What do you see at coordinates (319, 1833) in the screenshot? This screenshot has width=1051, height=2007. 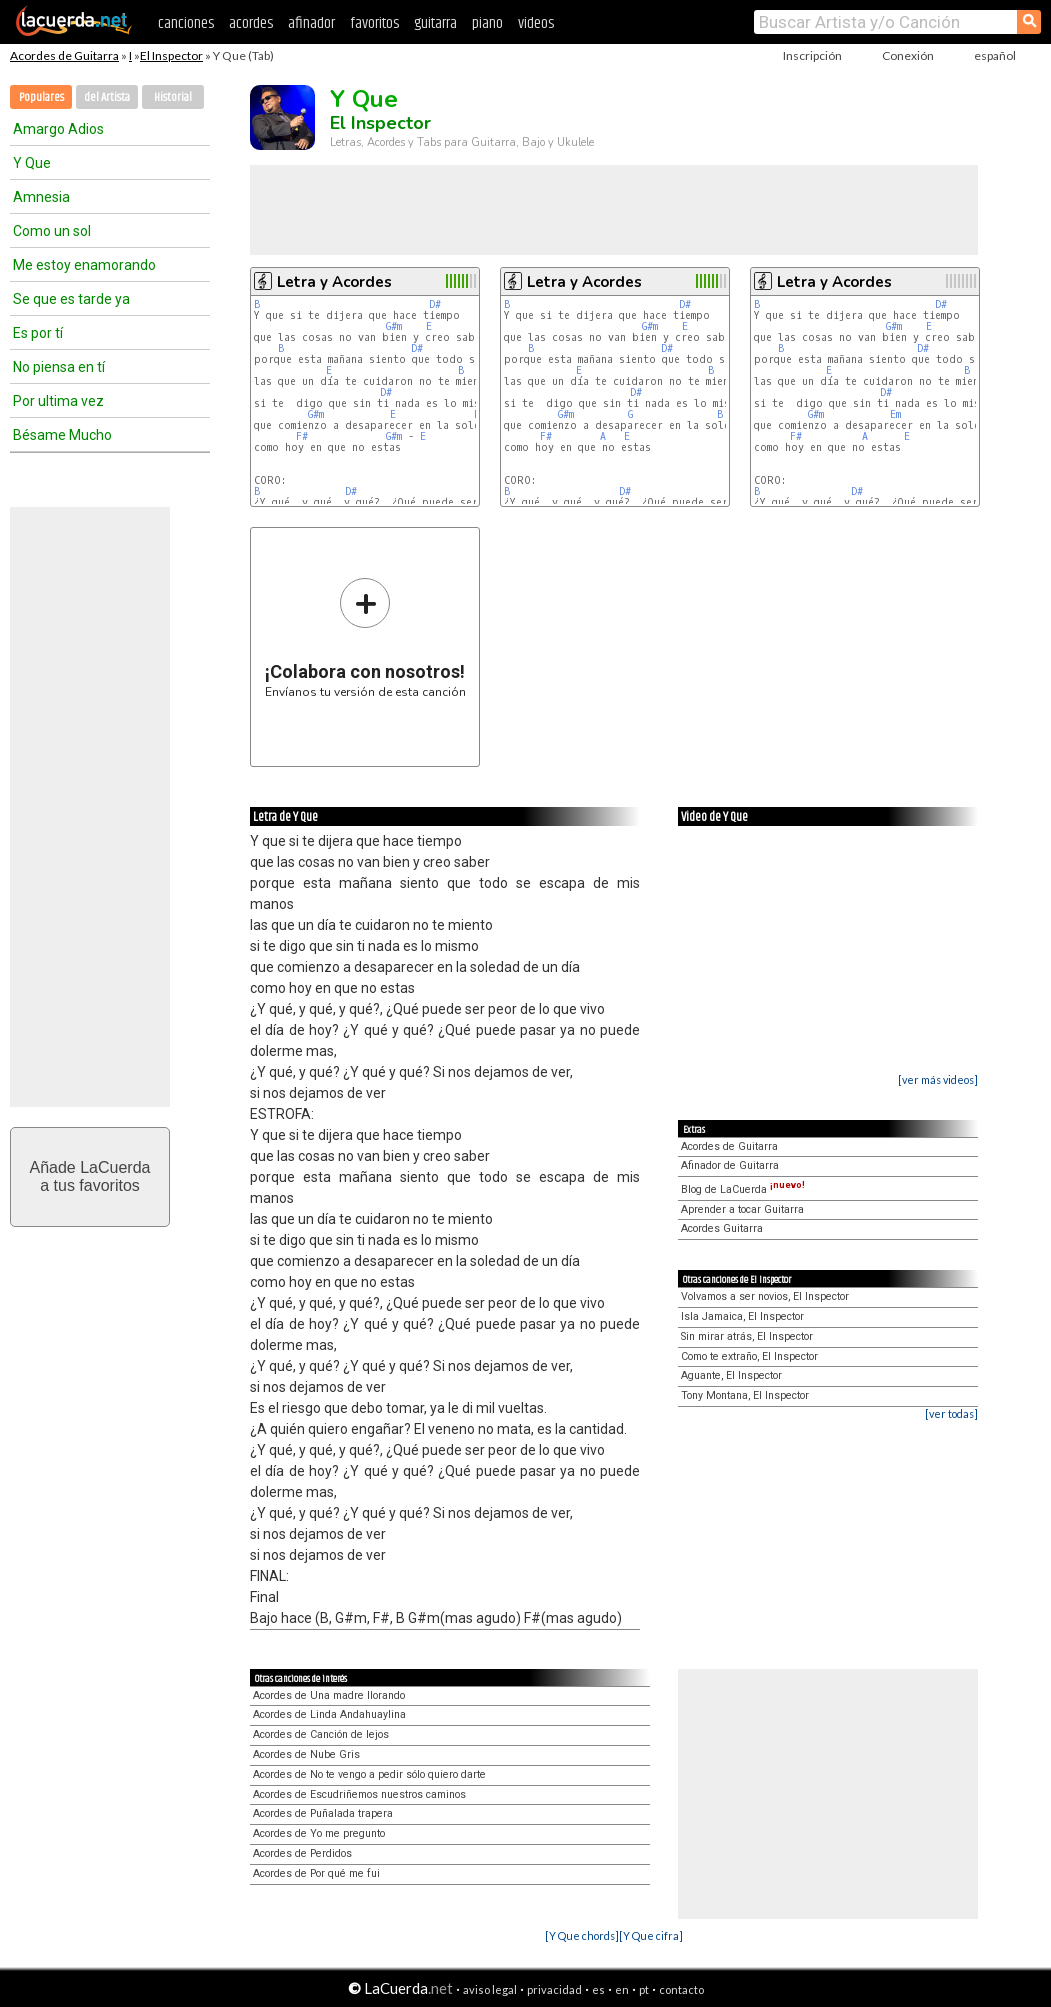 I see `Acordes de Yo me pregunto` at bounding box center [319, 1833].